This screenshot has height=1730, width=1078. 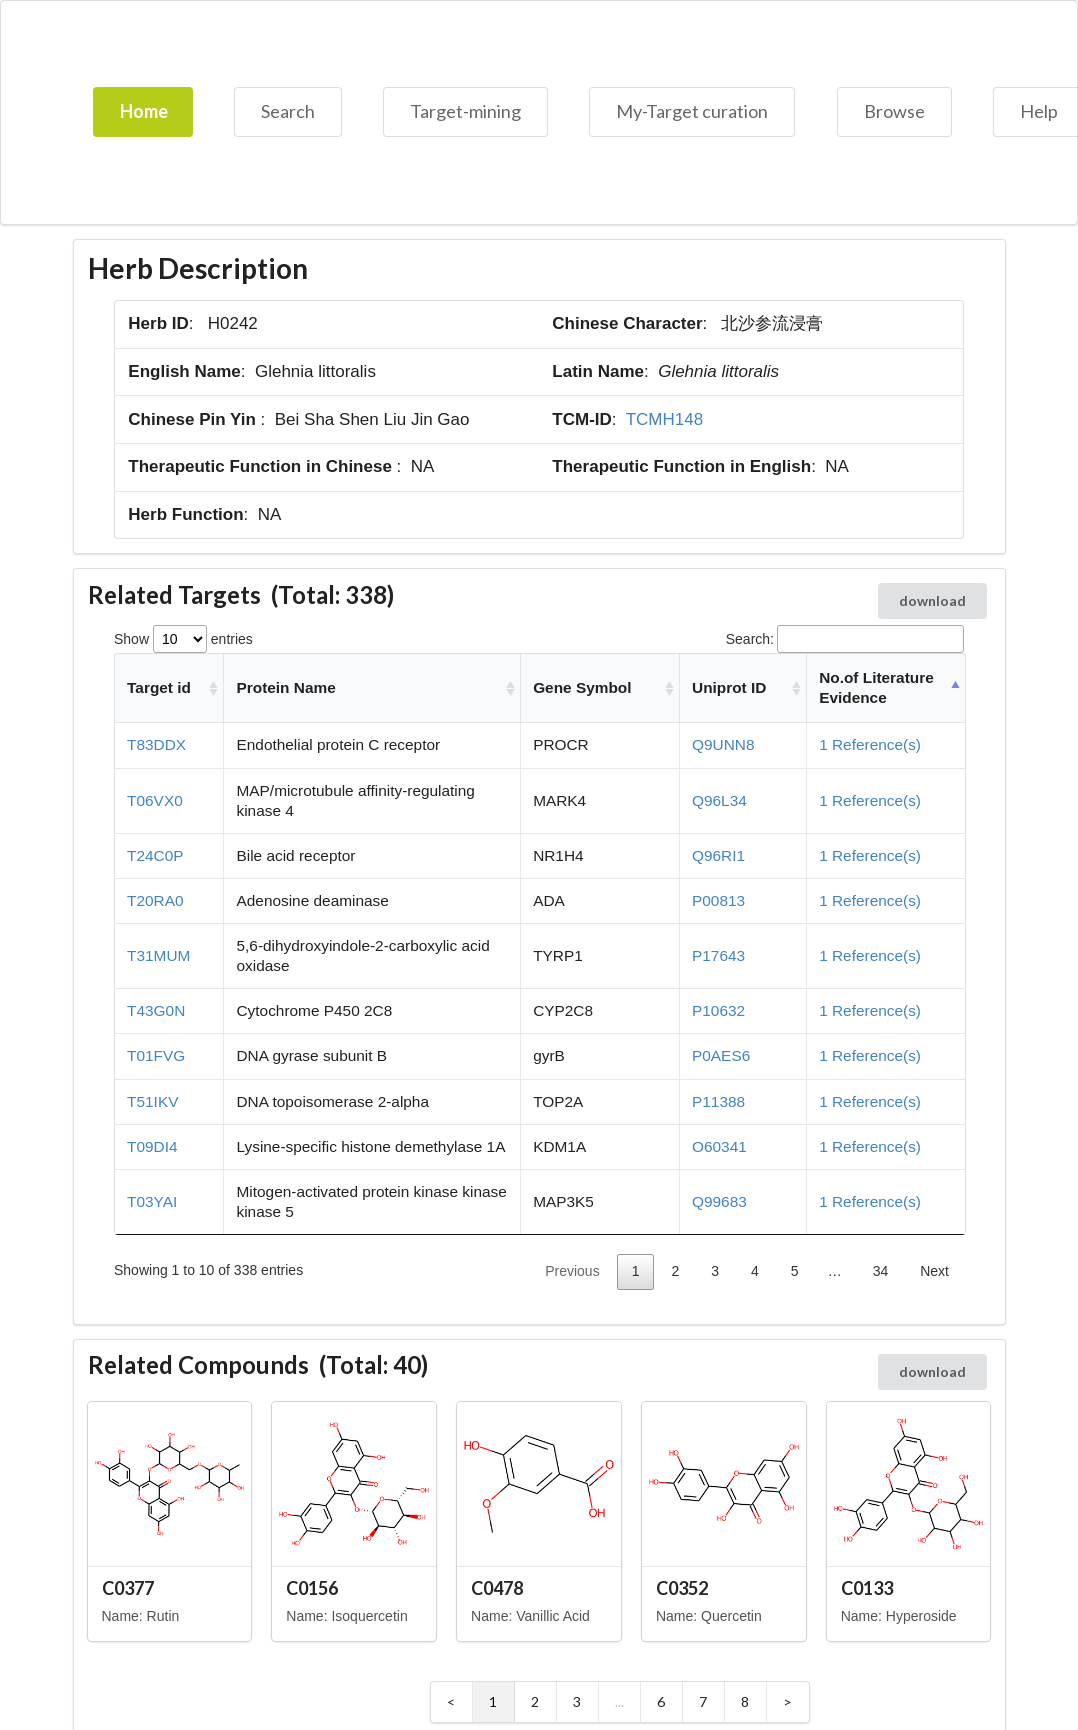 I want to click on Uniprot ID [Uniprot ID: activate to sort column ascending], so click(x=729, y=687).